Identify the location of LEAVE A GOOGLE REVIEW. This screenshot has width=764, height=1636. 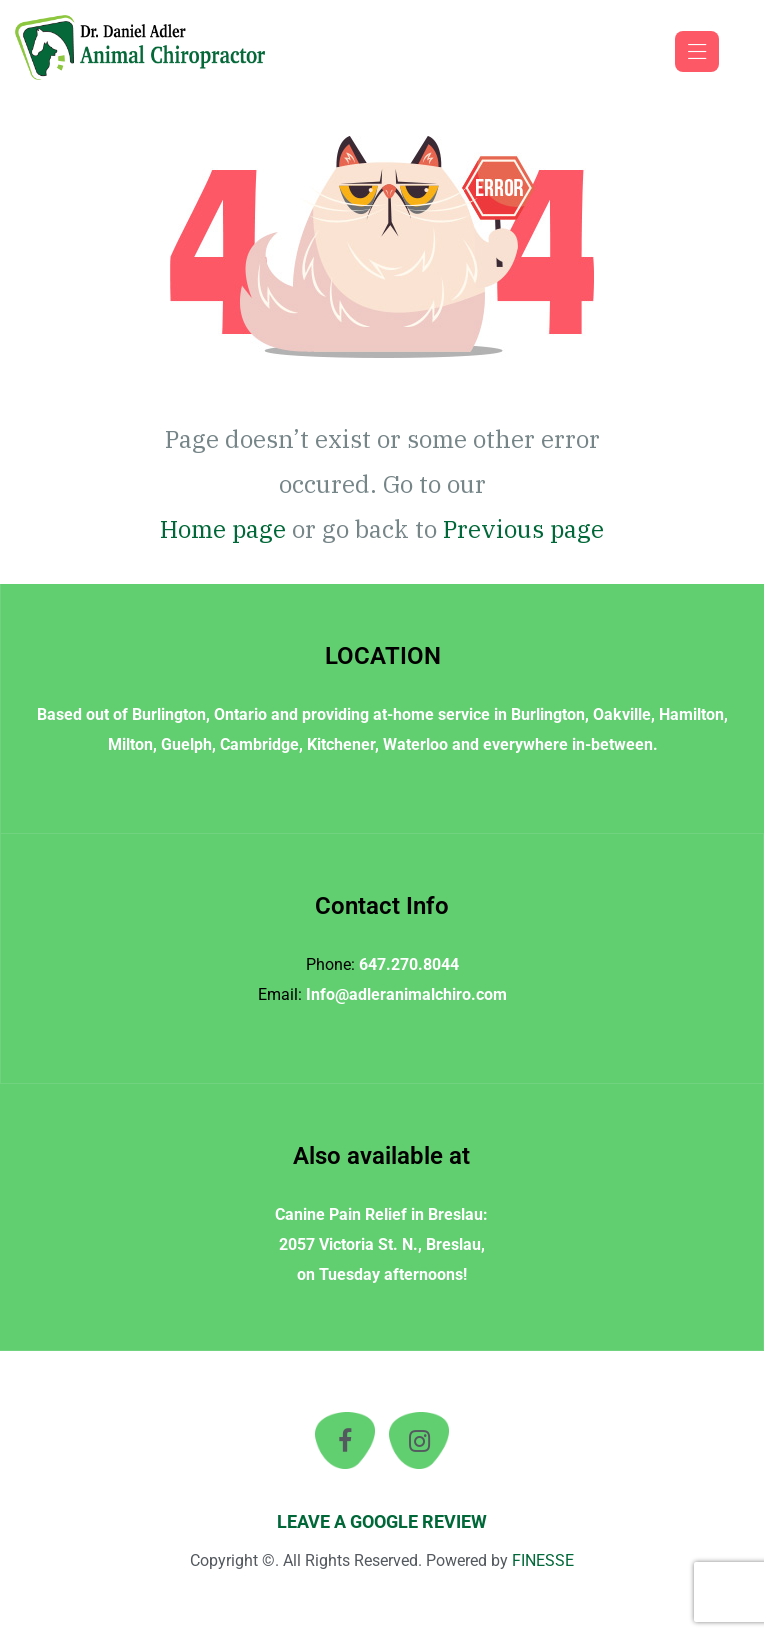
(382, 1521).